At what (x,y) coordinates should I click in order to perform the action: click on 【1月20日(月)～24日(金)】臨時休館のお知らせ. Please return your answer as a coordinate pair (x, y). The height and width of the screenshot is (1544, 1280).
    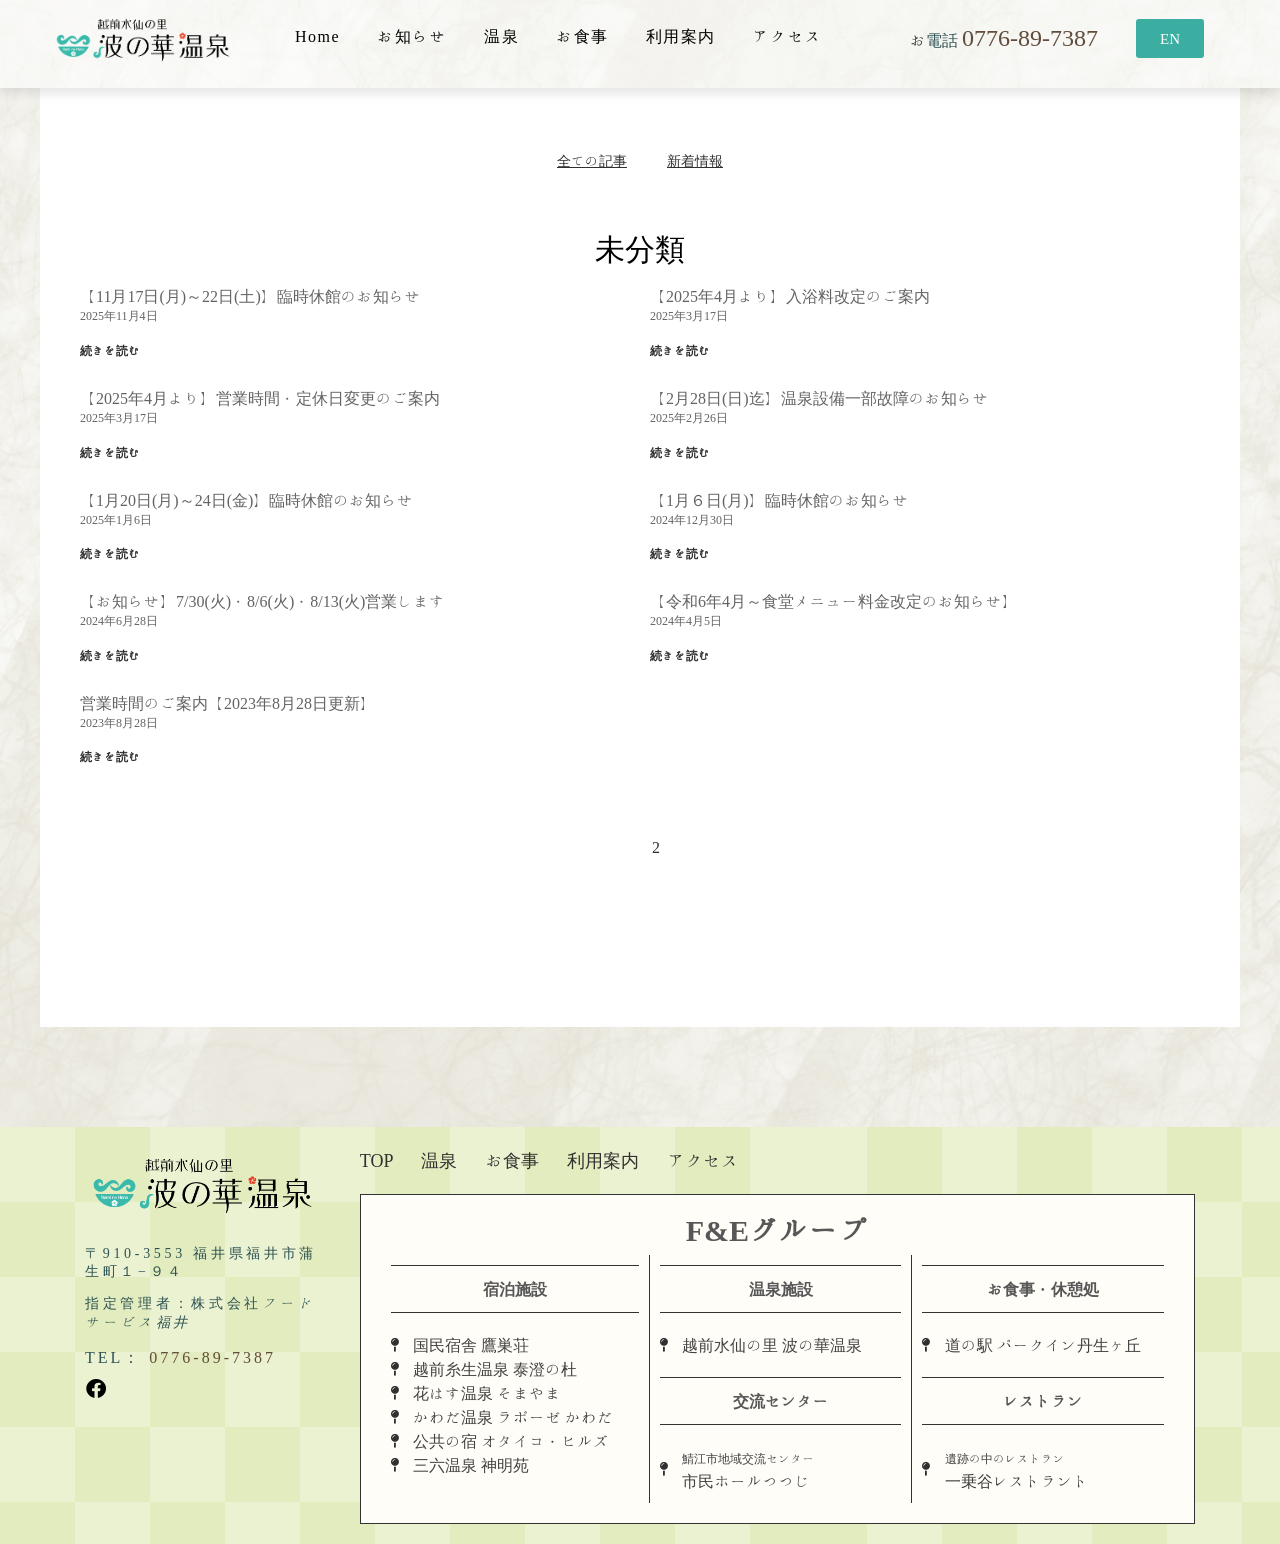
    Looking at the image, I should click on (246, 500).